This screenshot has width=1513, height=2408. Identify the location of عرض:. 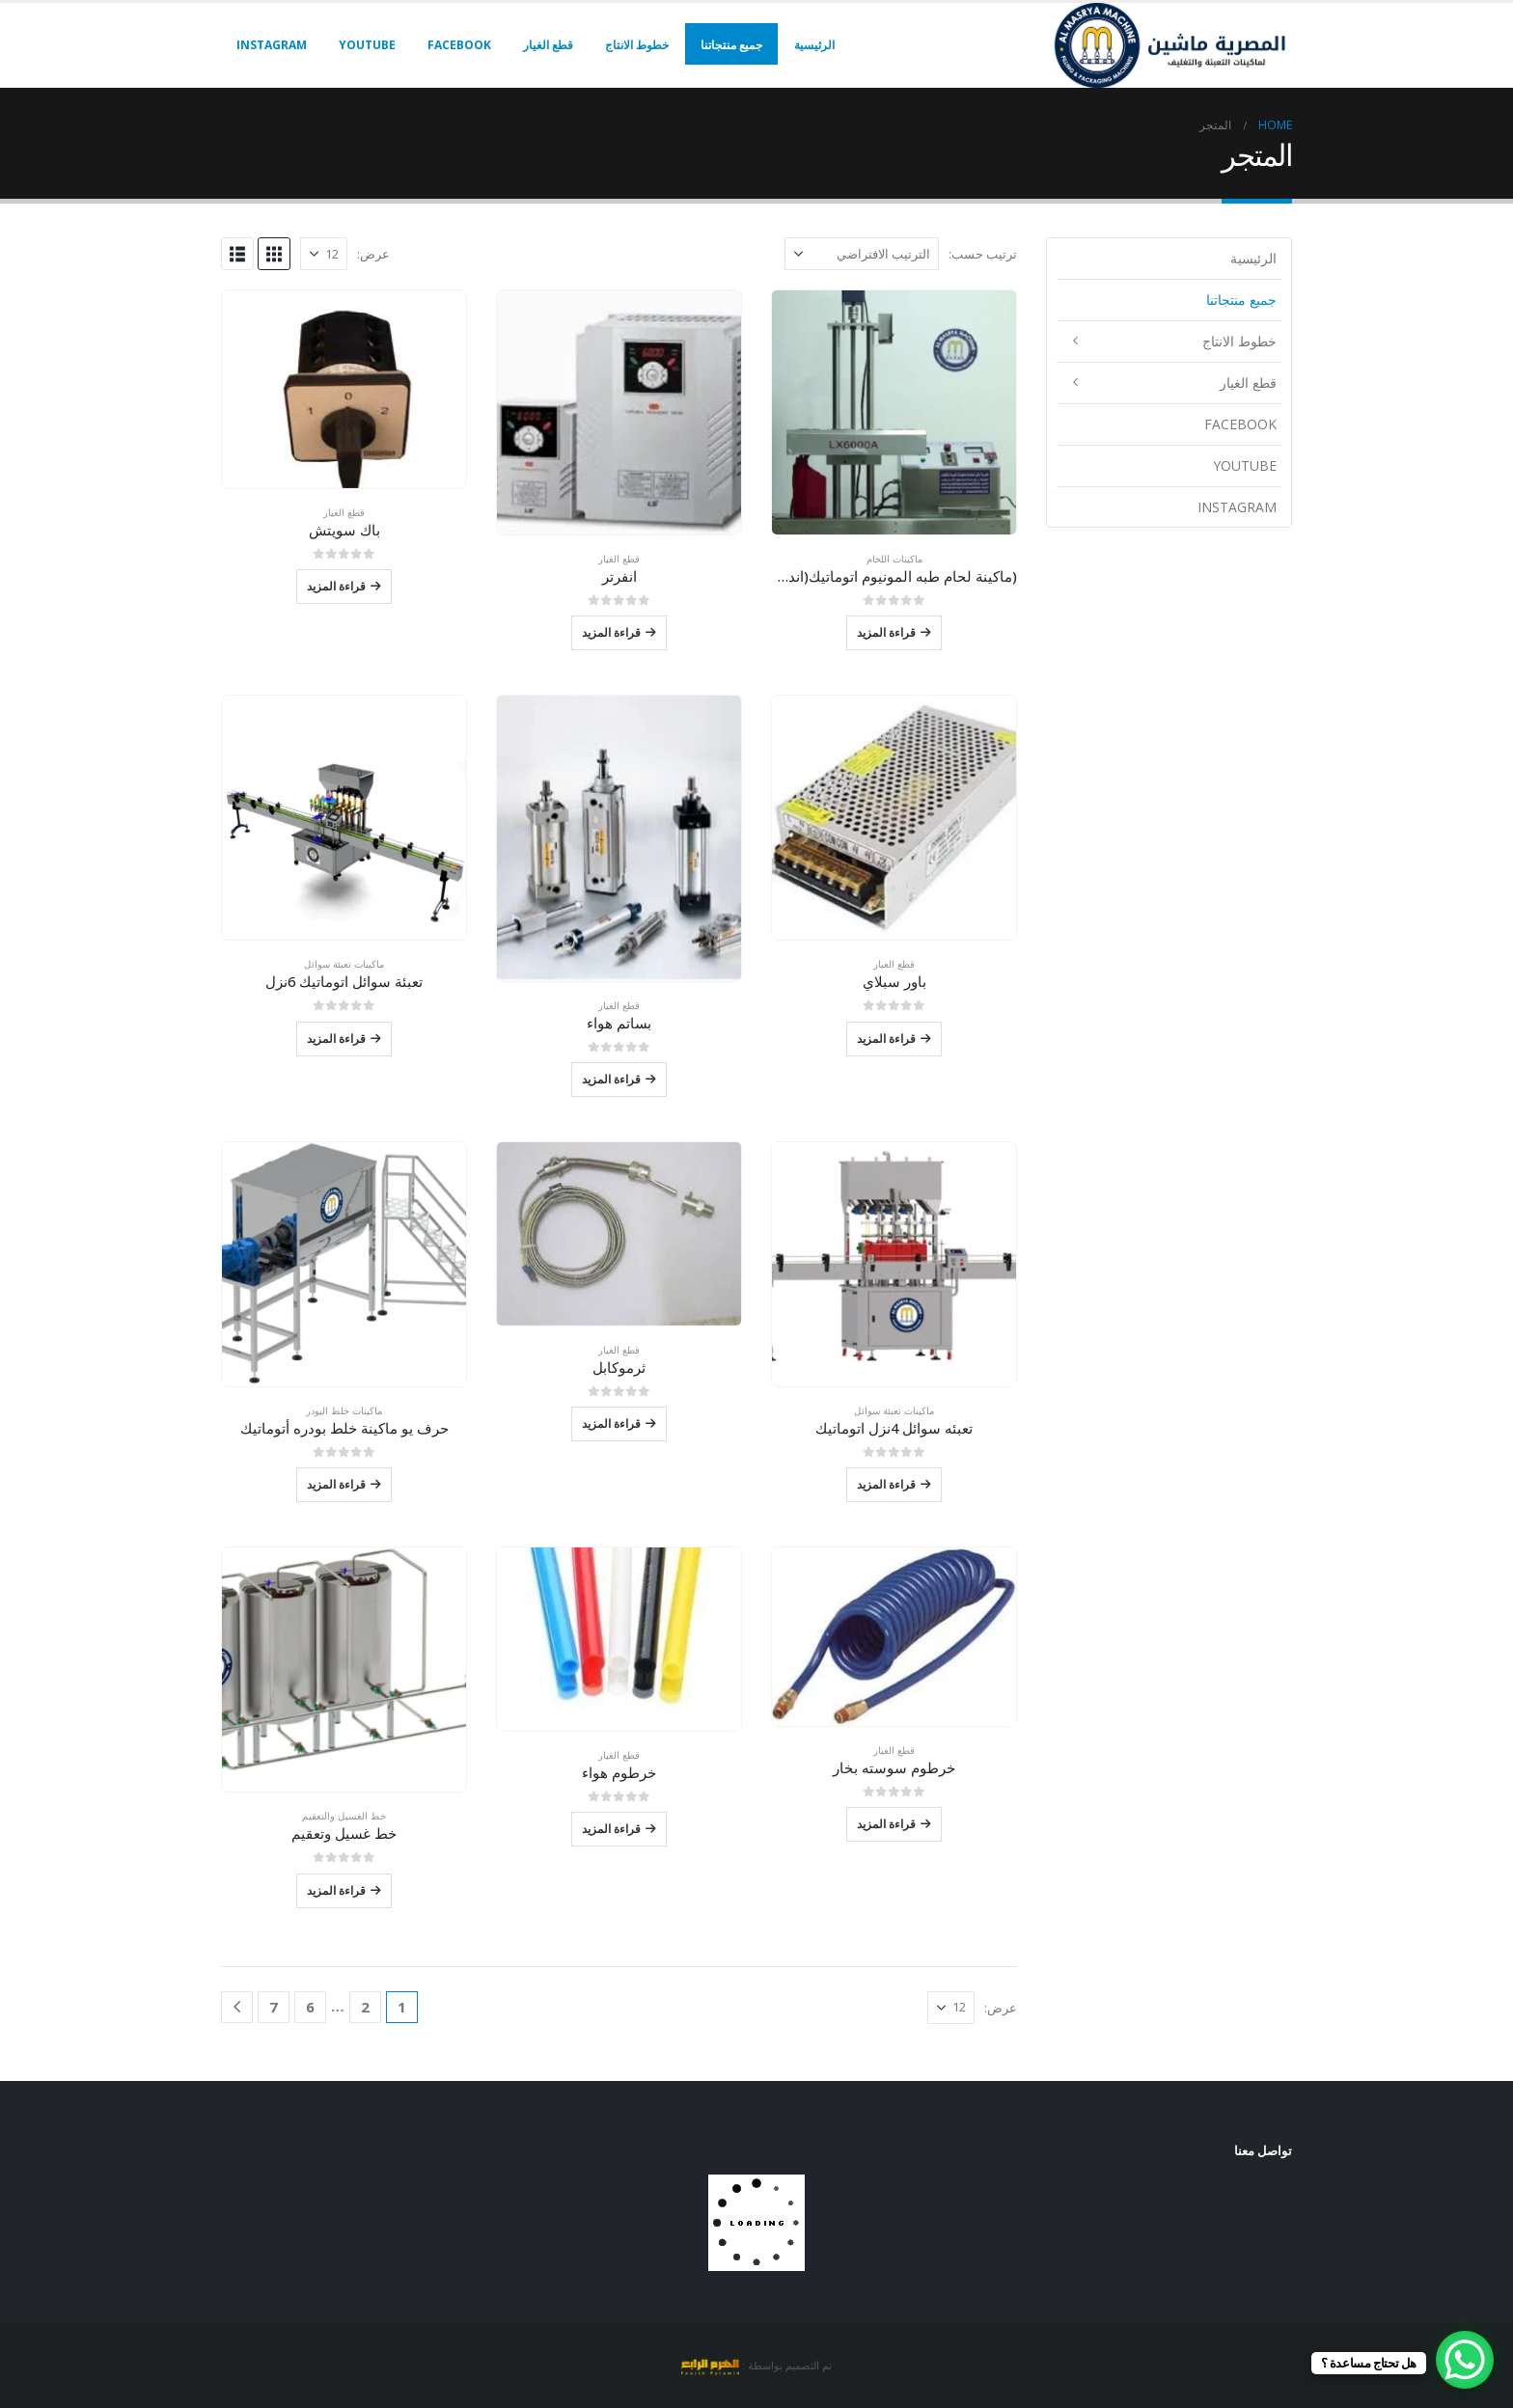
(373, 253).